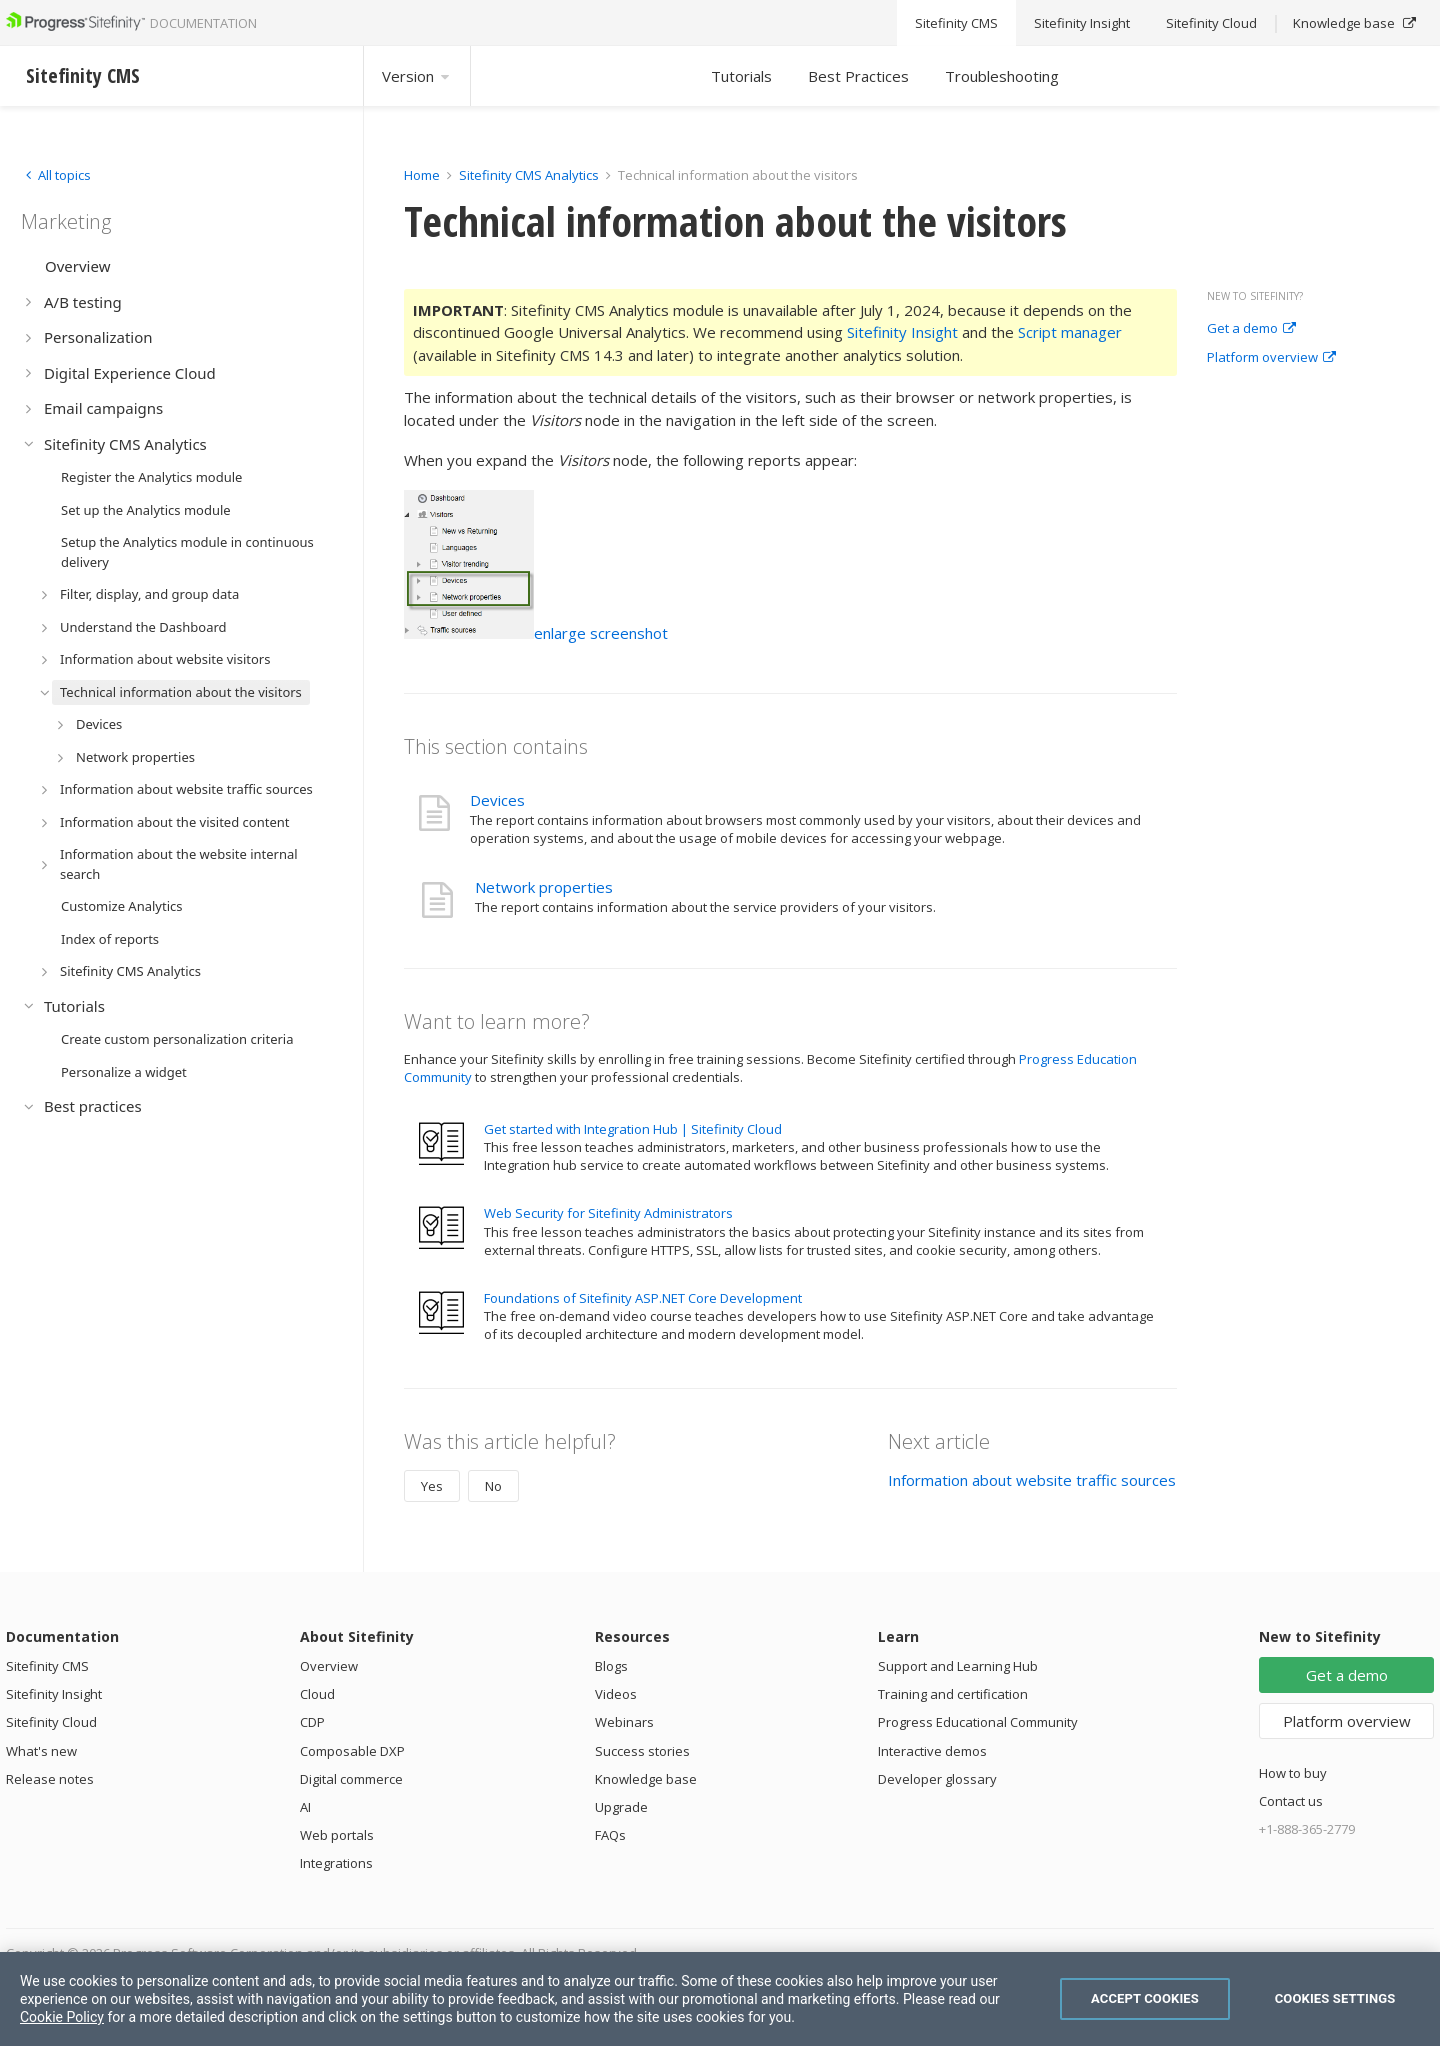 This screenshot has height=2046, width=1440. What do you see at coordinates (1335, 1998) in the screenshot?
I see `Cookies Settings` at bounding box center [1335, 1998].